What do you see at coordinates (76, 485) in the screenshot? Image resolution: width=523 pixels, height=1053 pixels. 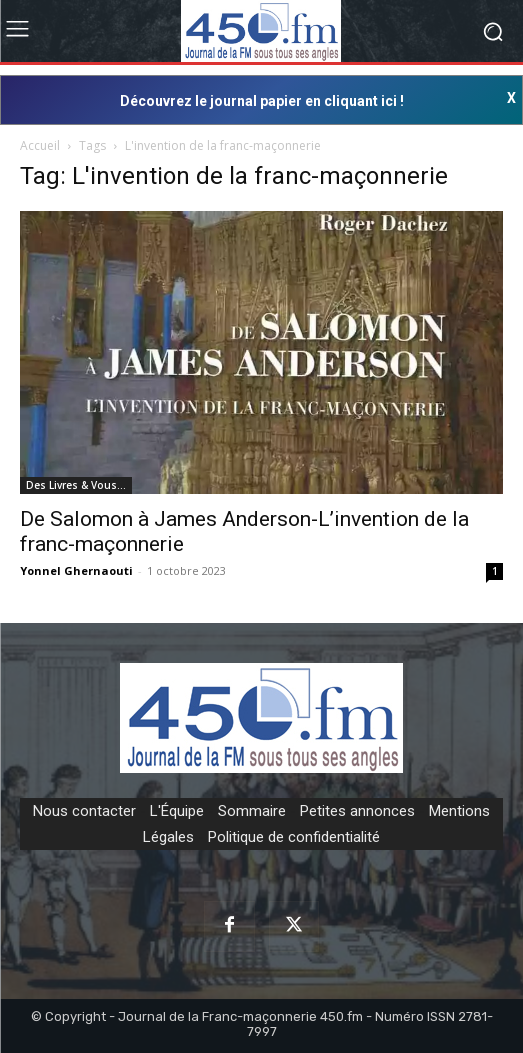 I see `Des Livres & Vous…` at bounding box center [76, 485].